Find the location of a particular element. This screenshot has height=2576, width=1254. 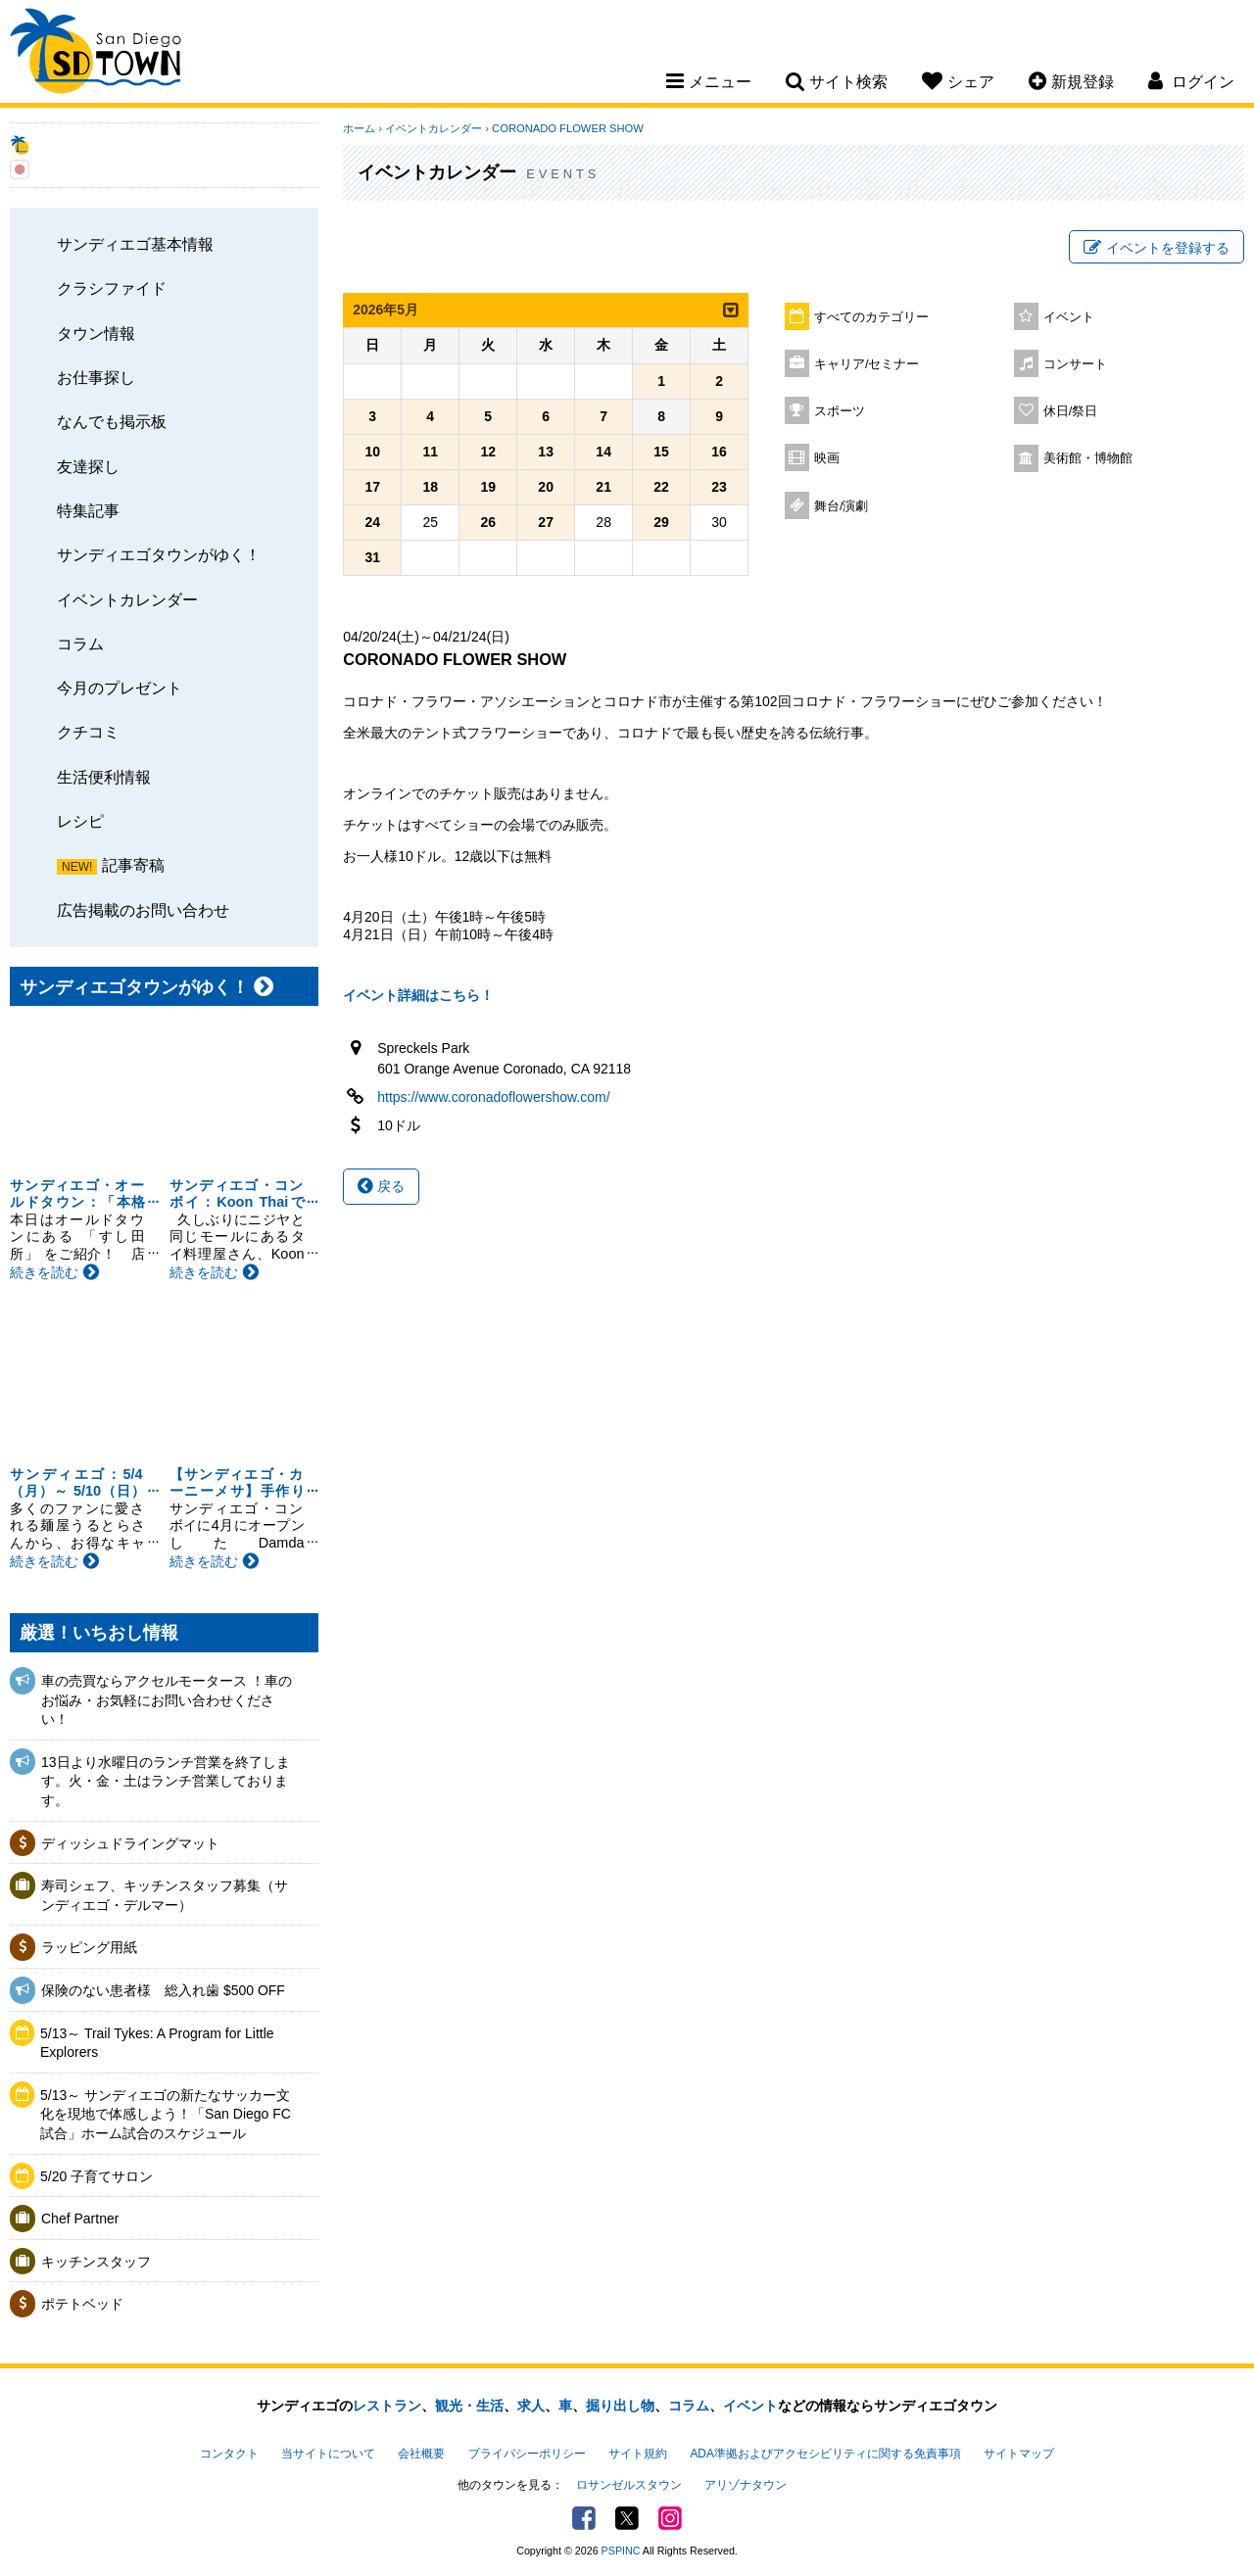

コラム is located at coordinates (80, 643).